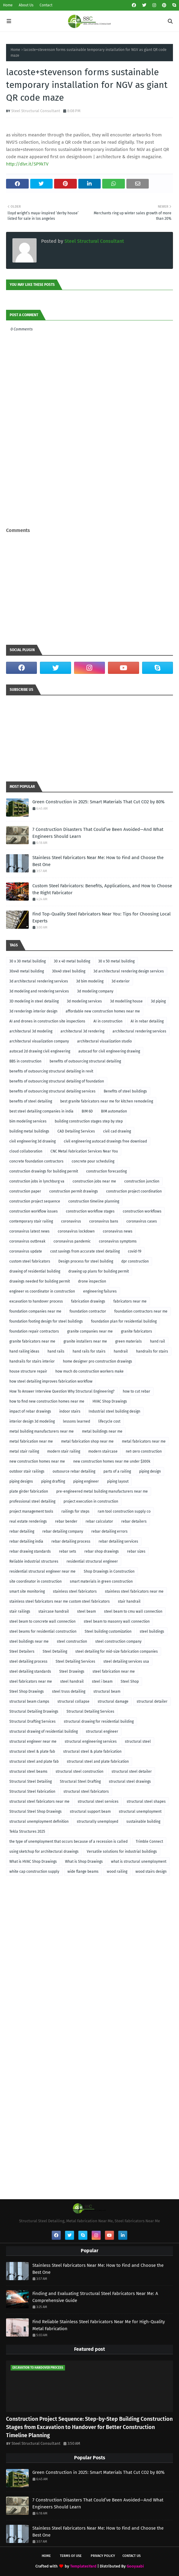  What do you see at coordinates (30, 1671) in the screenshot?
I see `steel detailing standards` at bounding box center [30, 1671].